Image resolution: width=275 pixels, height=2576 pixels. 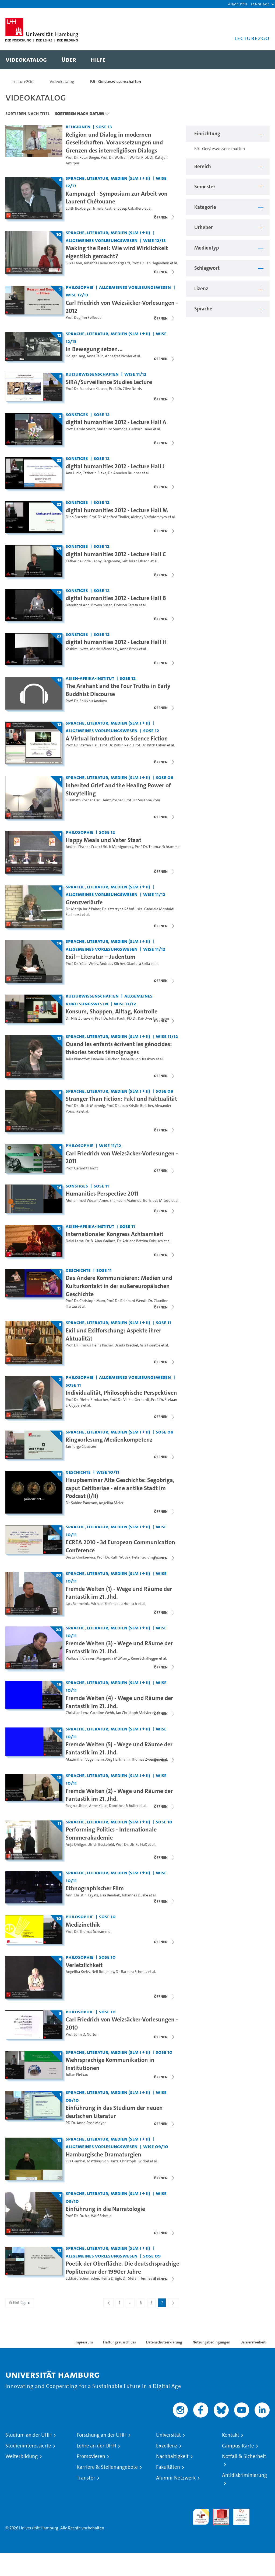 I want to click on Barrierefreiheit, so click(x=253, y=2342).